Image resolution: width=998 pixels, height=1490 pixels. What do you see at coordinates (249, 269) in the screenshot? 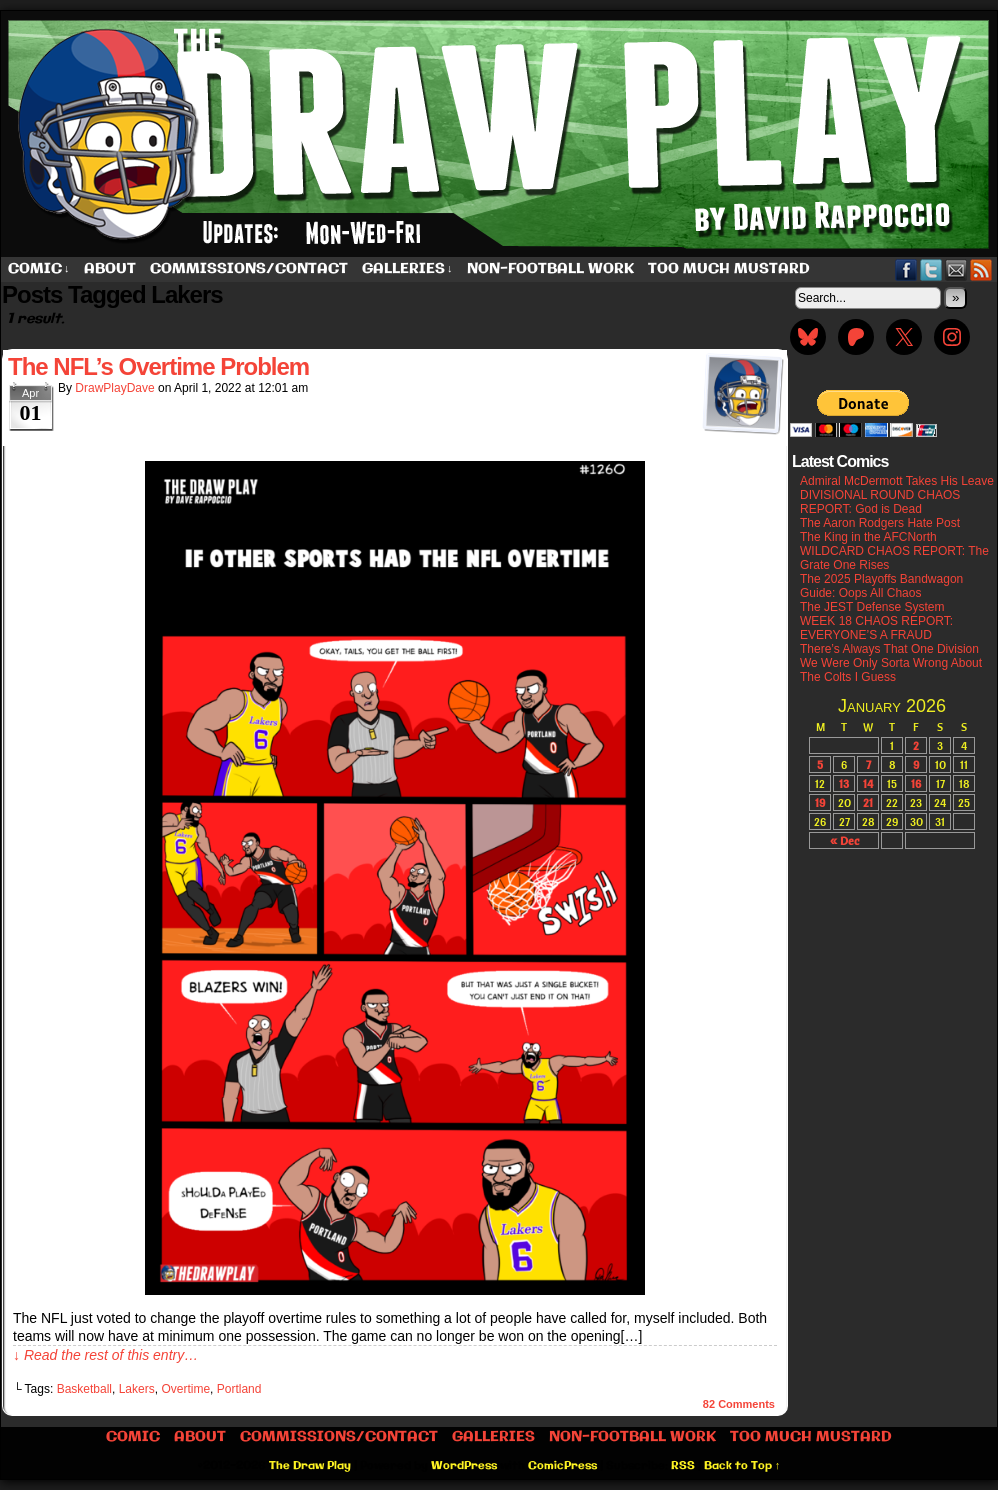
I see `Commissions/Contact` at bounding box center [249, 269].